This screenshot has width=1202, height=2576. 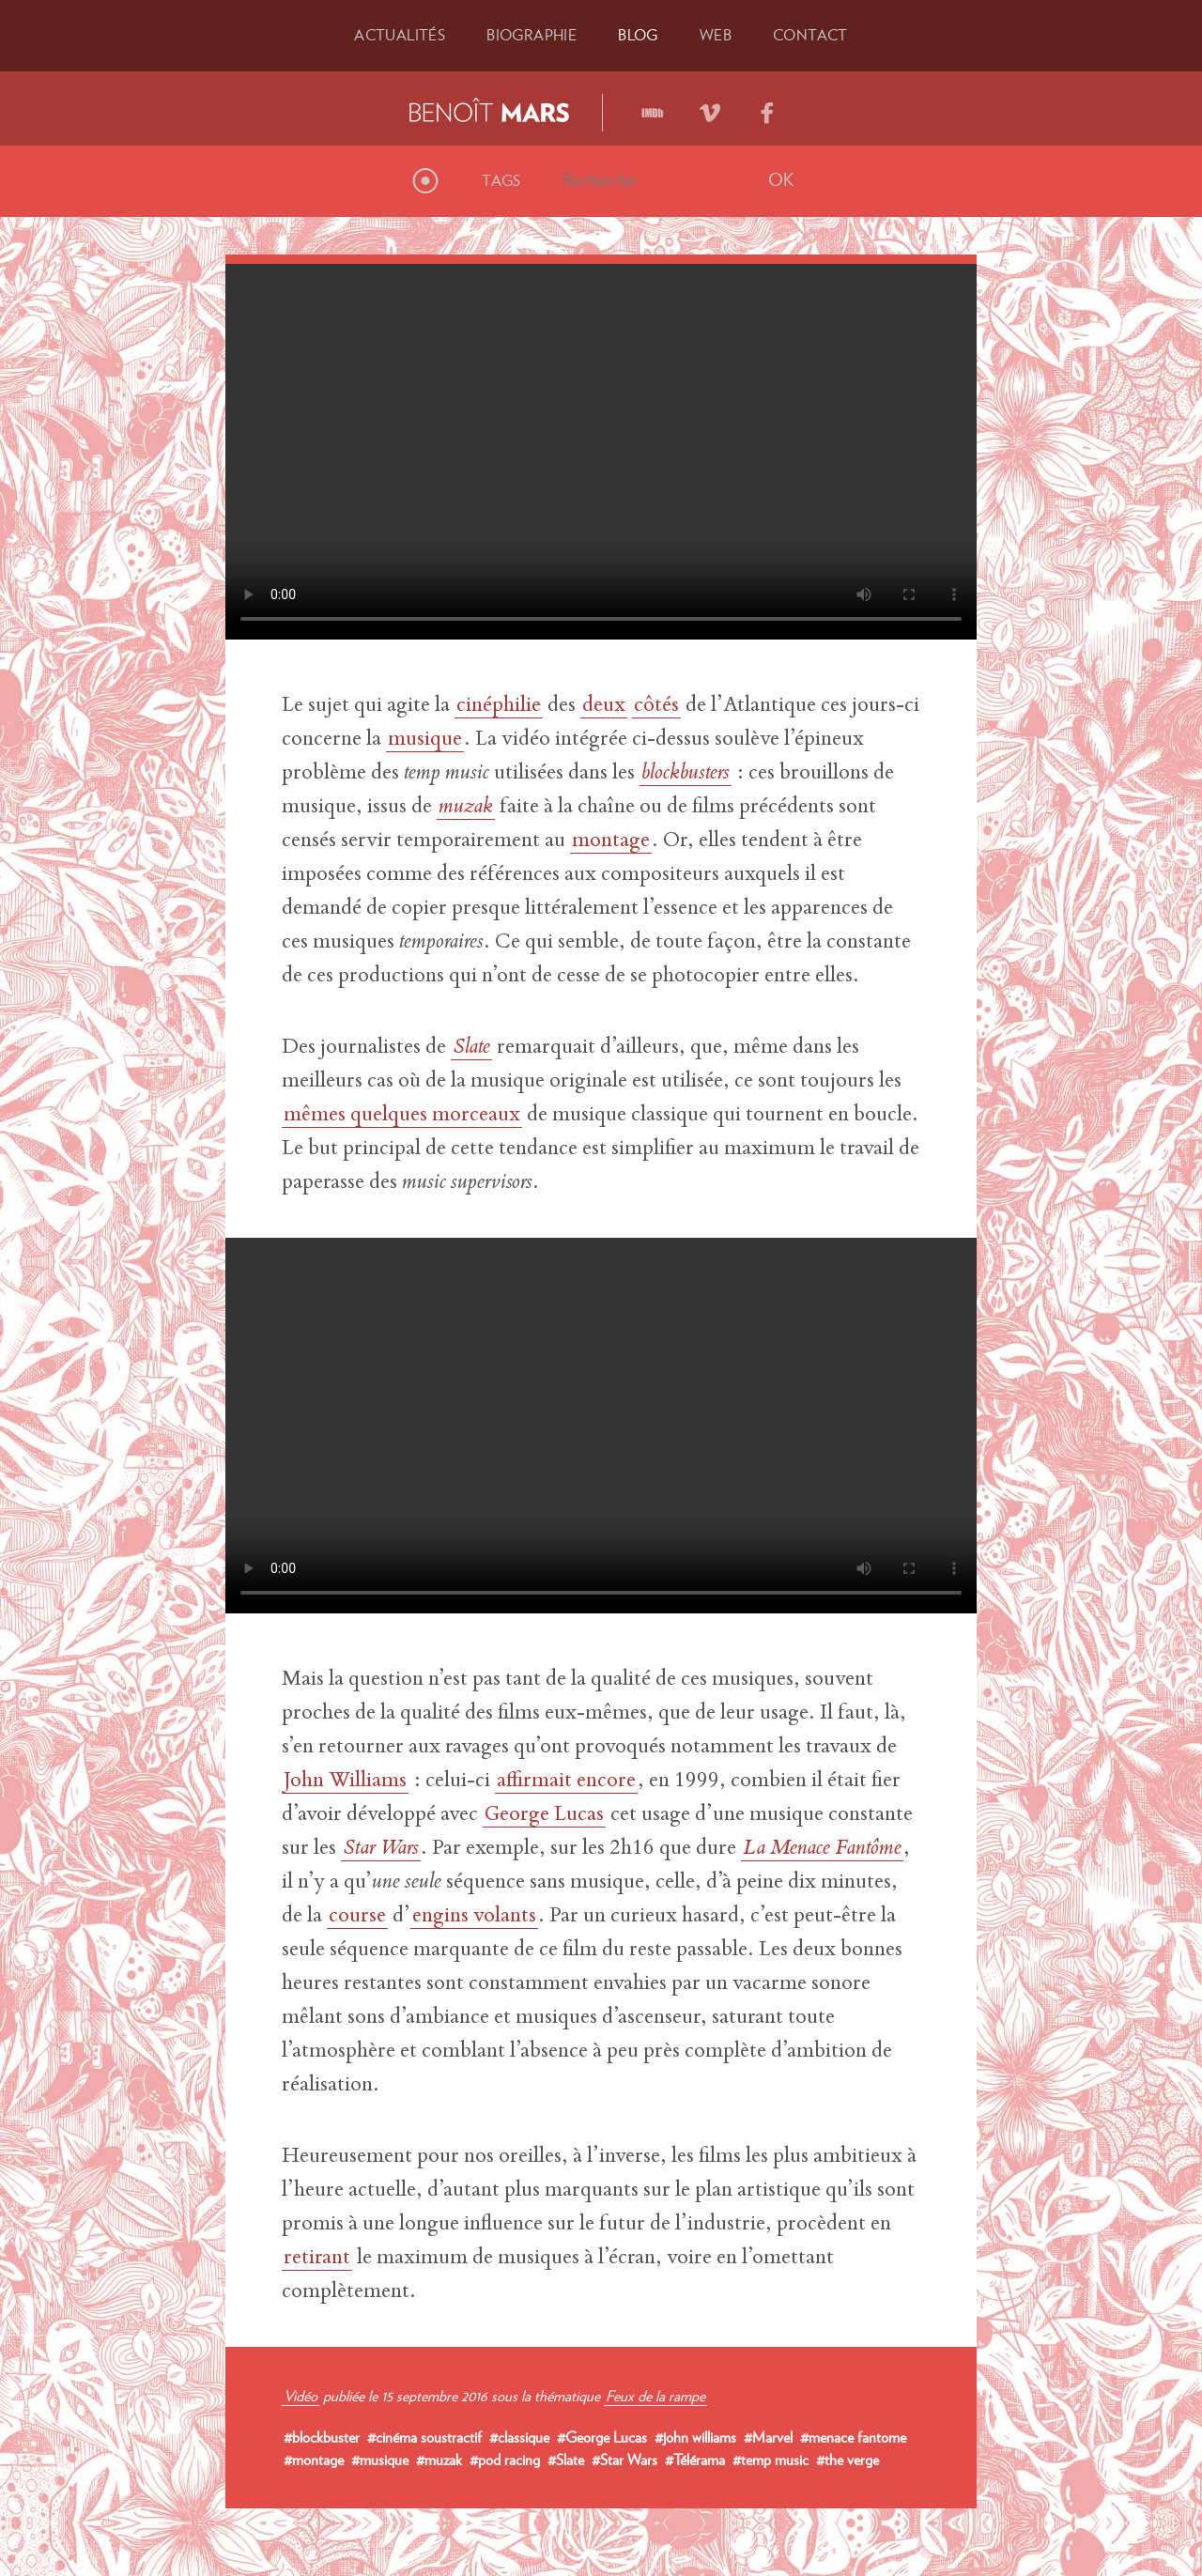 I want to click on #Télérama, so click(x=695, y=2459).